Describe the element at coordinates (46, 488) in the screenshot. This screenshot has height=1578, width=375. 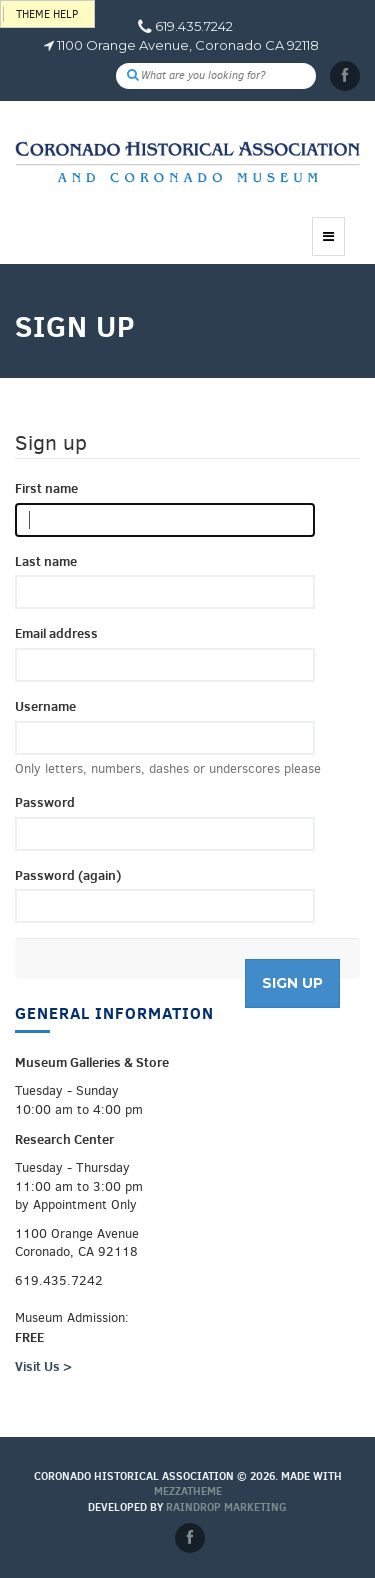
I see `First name` at that location.